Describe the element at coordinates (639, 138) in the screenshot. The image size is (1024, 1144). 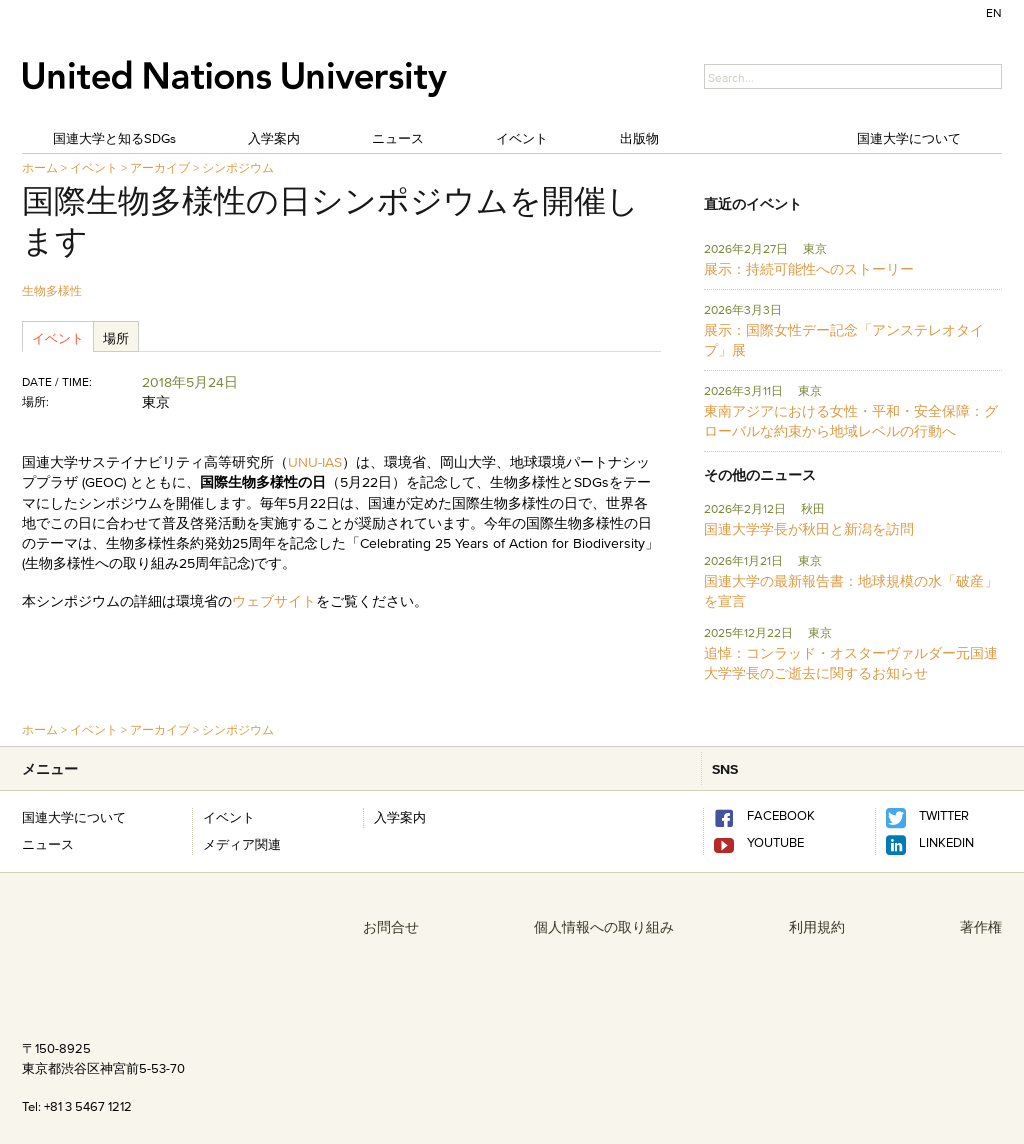
I see `出版物` at that location.